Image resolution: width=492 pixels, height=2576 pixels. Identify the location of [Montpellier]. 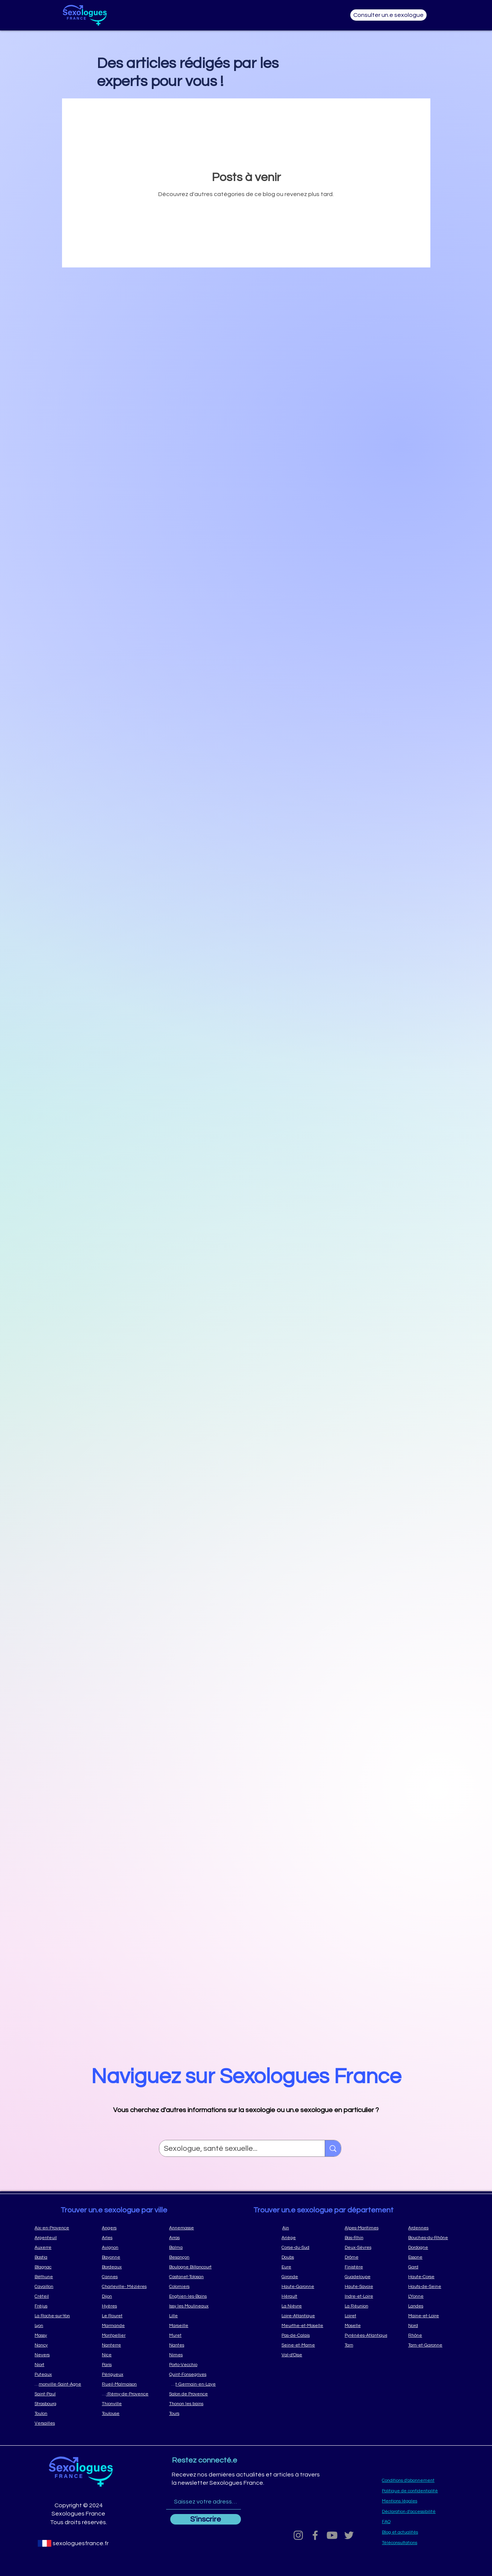
(125, 2335).